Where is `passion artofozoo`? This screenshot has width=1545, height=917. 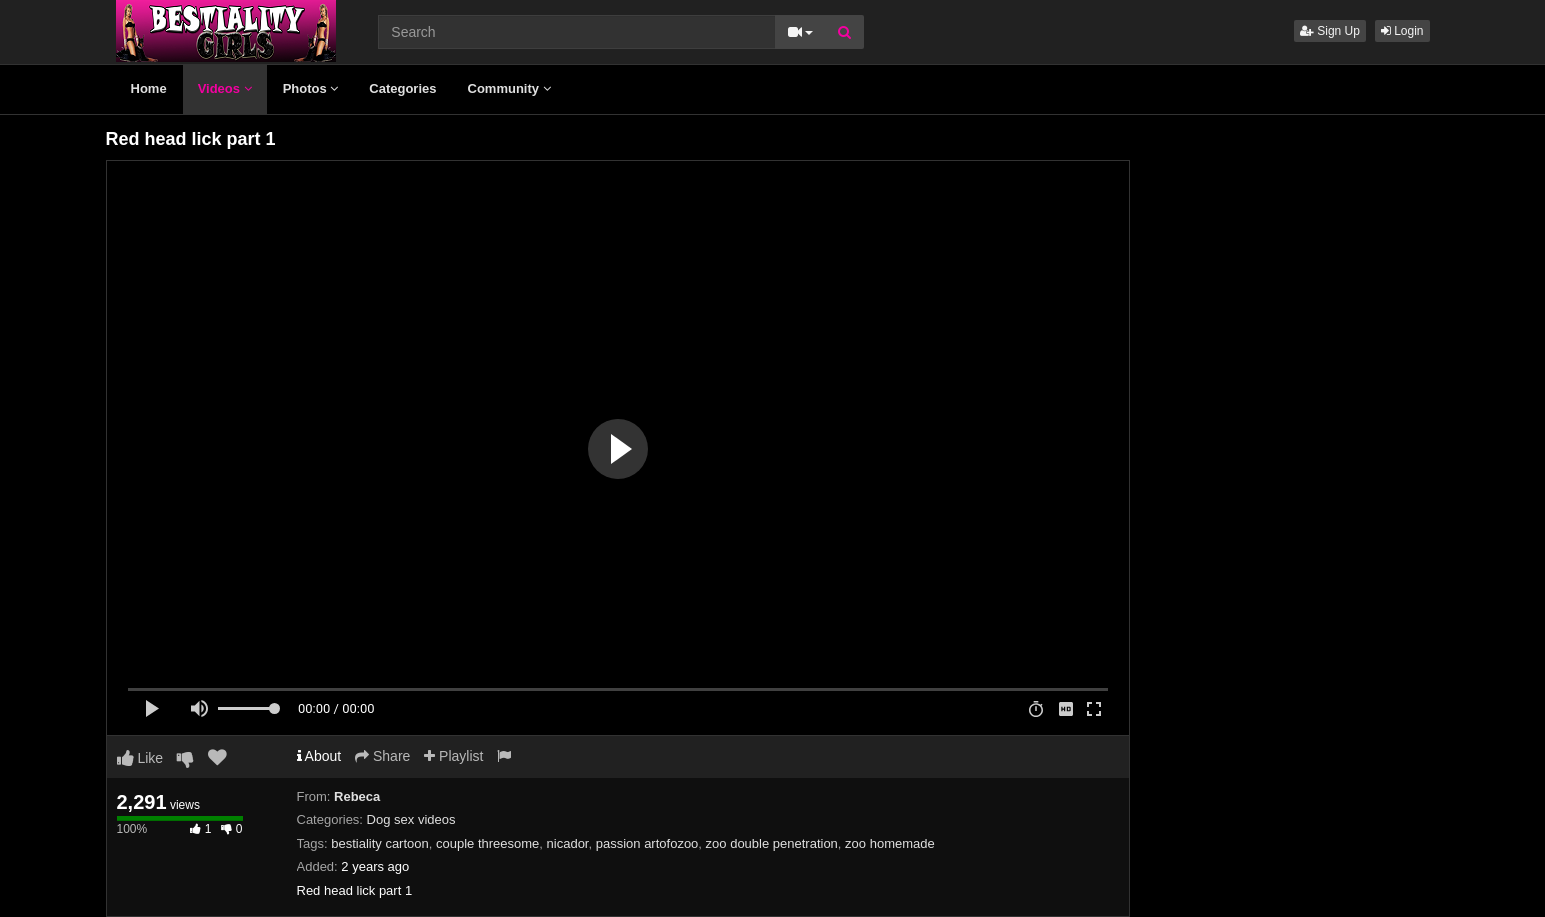 passion artofozoo is located at coordinates (647, 843).